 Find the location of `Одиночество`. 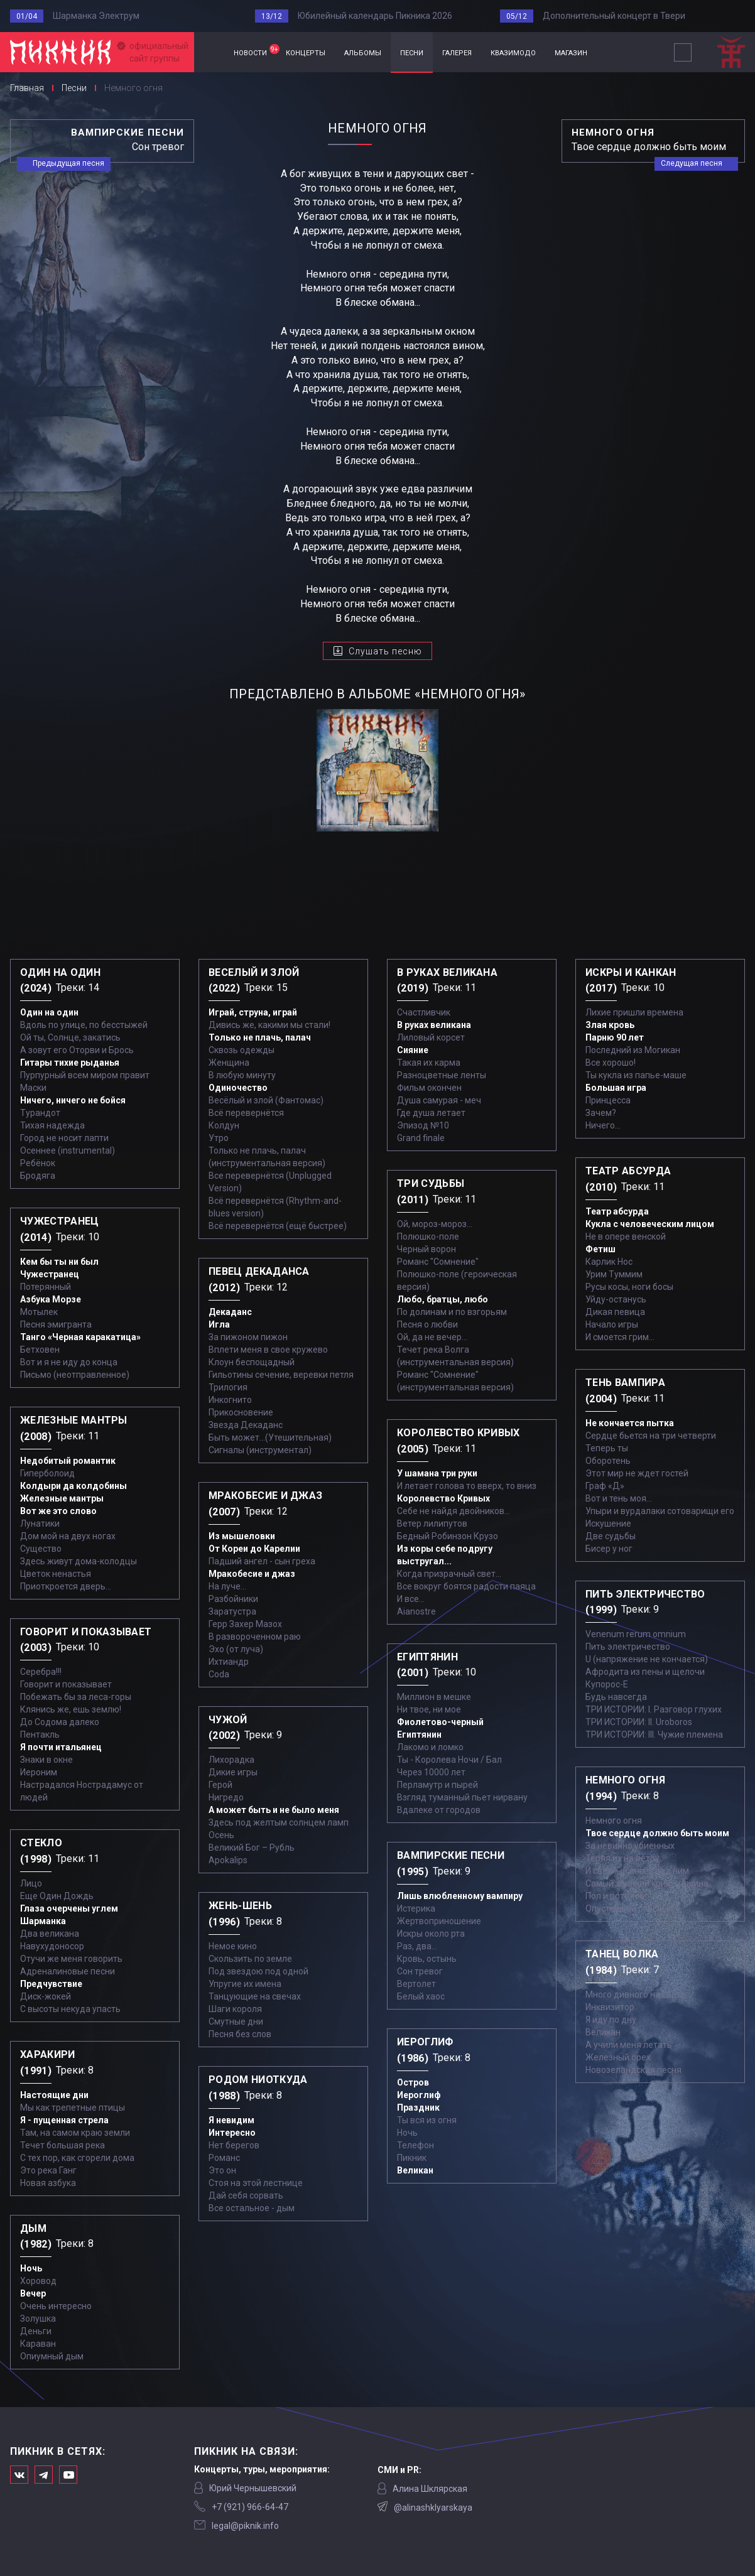

Одиночество is located at coordinates (238, 1088).